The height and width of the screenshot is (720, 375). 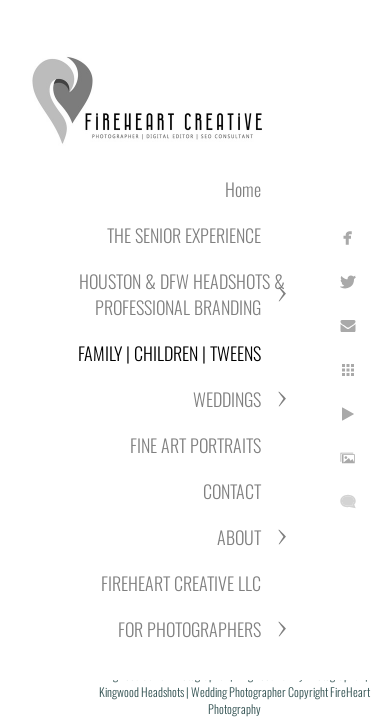 What do you see at coordinates (195, 445) in the screenshot?
I see `FINE ART PORTRAITS` at bounding box center [195, 445].